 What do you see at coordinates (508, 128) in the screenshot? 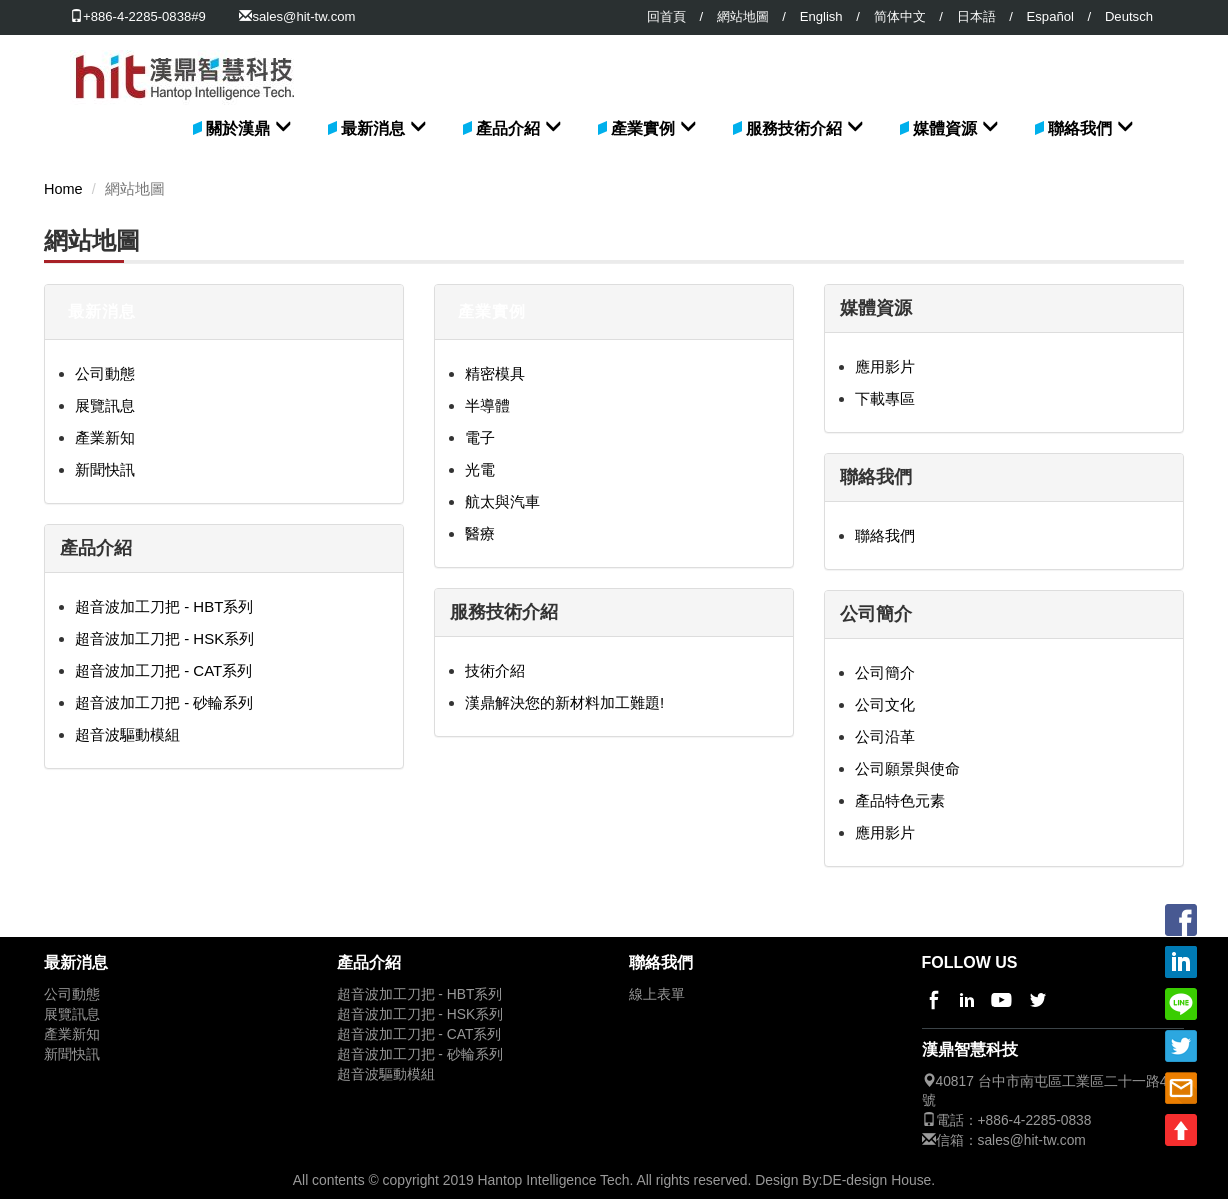
I see `產品介紹` at bounding box center [508, 128].